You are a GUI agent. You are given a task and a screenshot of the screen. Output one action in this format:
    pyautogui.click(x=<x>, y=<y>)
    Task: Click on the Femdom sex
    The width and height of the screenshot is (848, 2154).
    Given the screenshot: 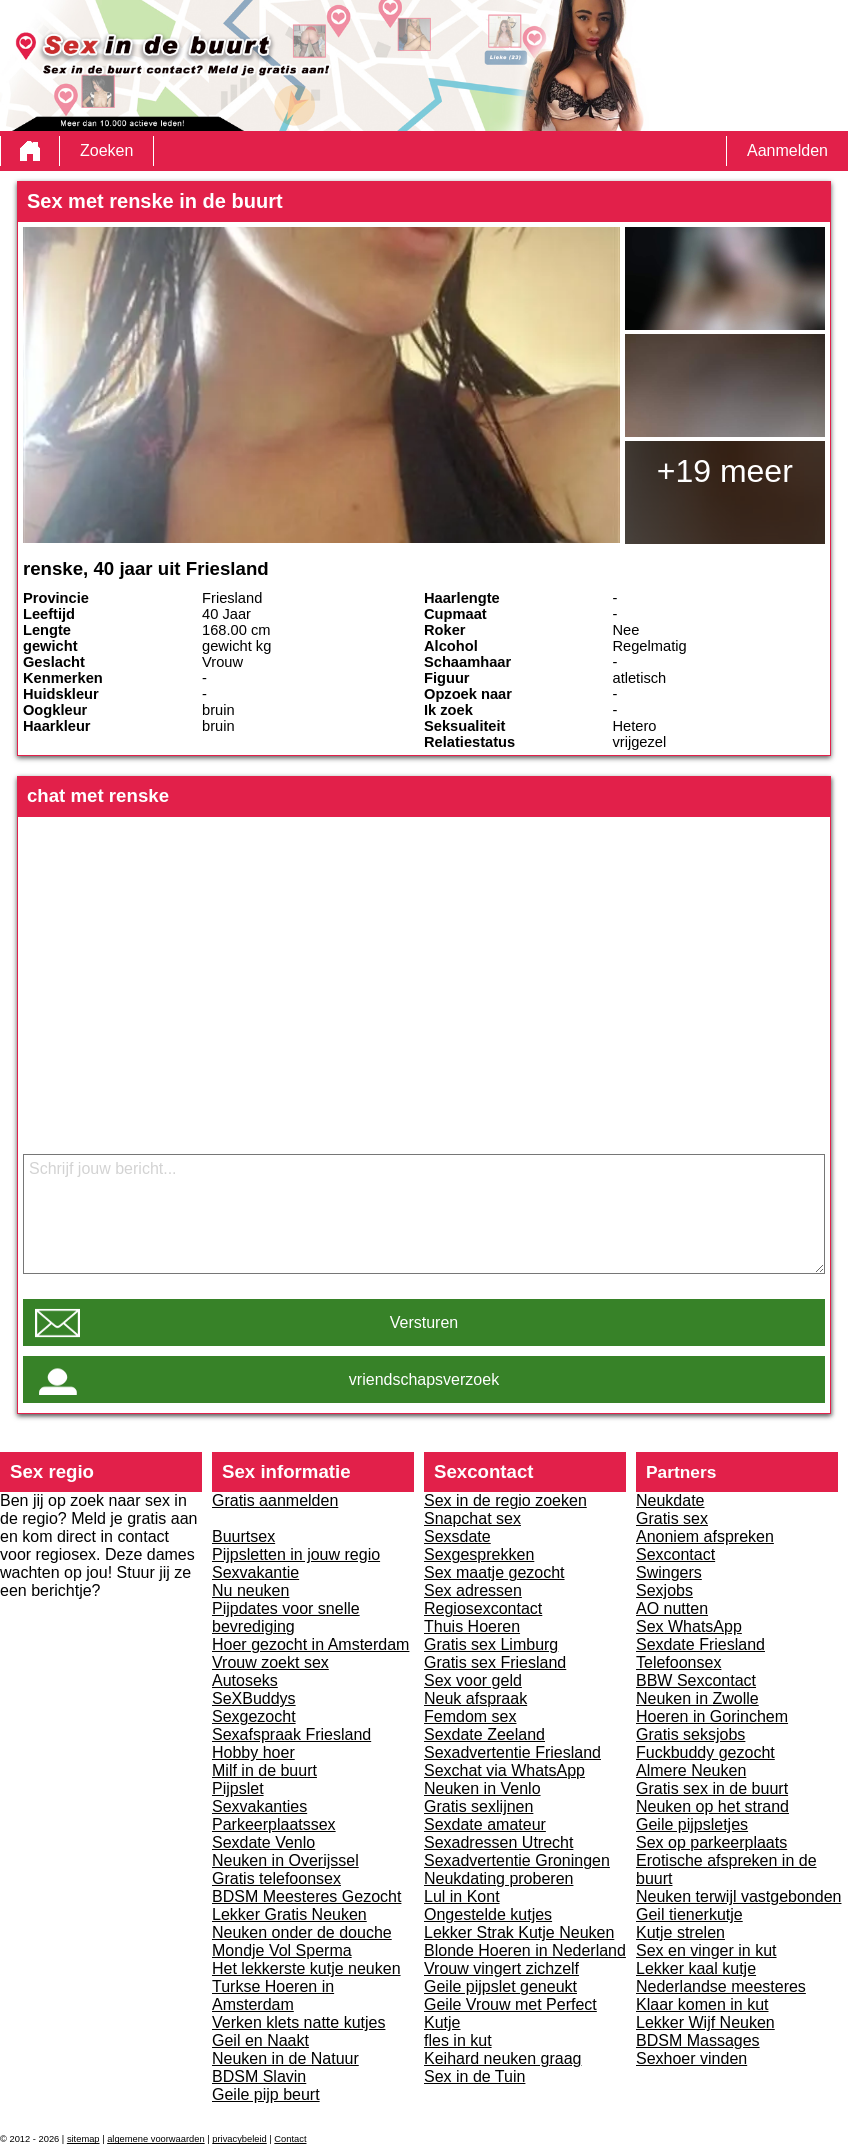 What is the action you would take?
    pyautogui.click(x=470, y=1716)
    